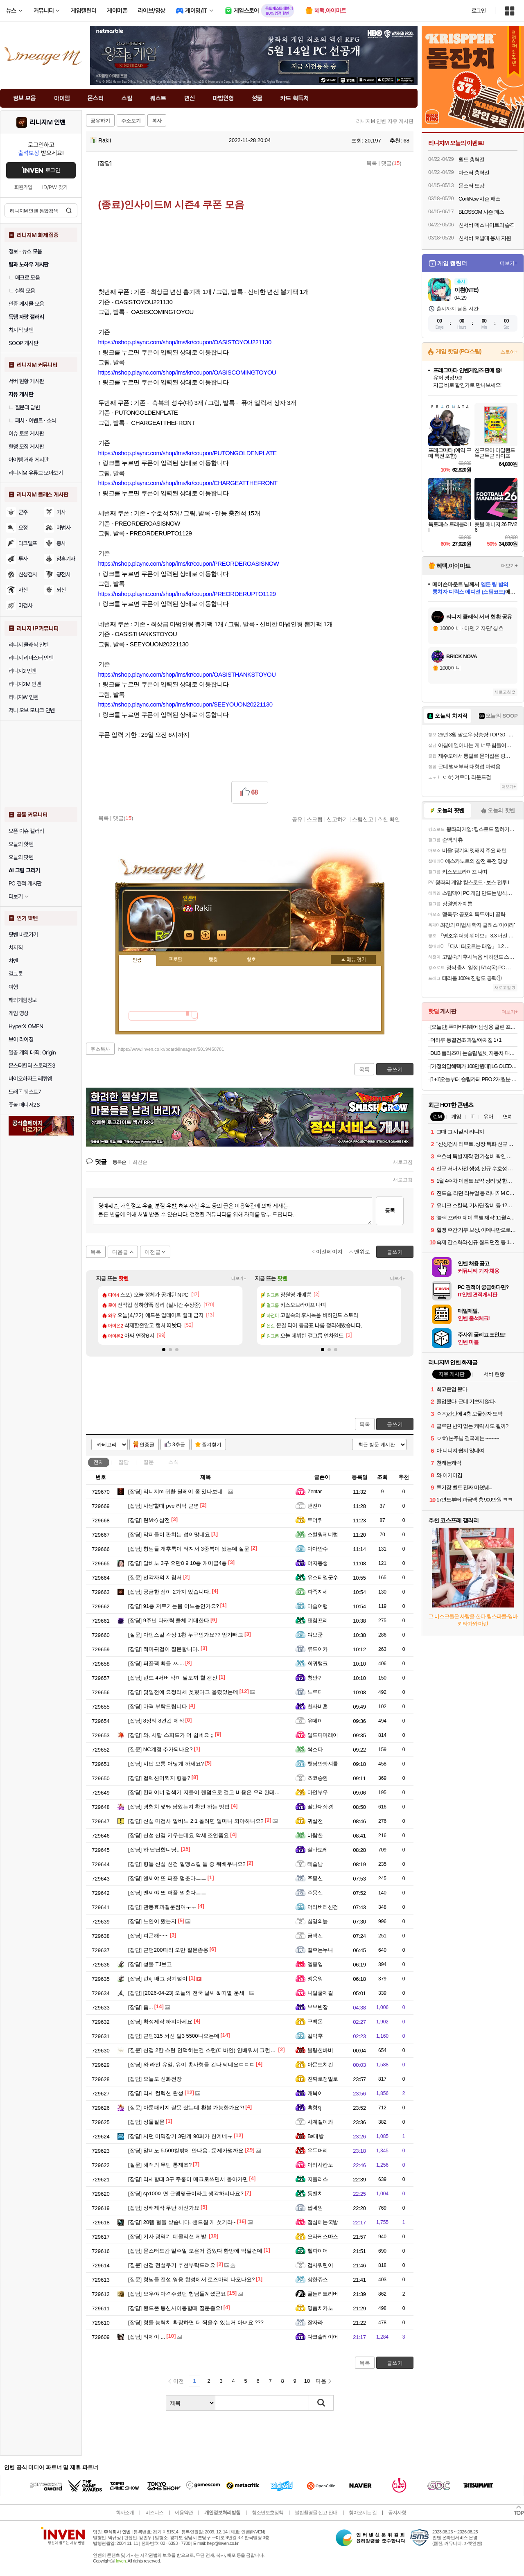  I want to click on 총사, so click(61, 543).